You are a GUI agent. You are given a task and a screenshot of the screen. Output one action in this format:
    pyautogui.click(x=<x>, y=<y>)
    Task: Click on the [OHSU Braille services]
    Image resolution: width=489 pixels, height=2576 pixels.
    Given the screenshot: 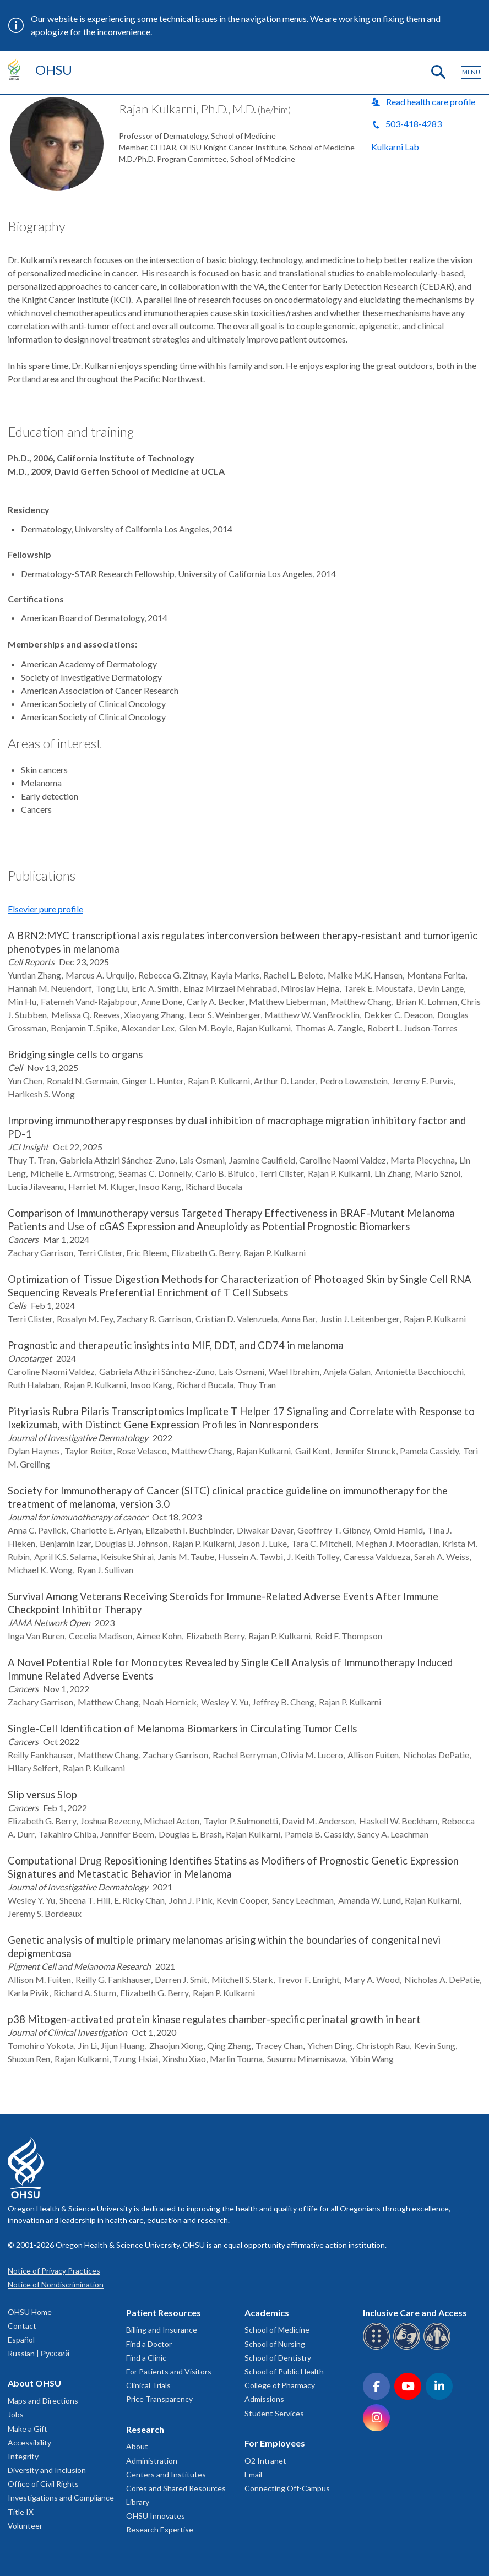 What is the action you would take?
    pyautogui.click(x=378, y=2347)
    